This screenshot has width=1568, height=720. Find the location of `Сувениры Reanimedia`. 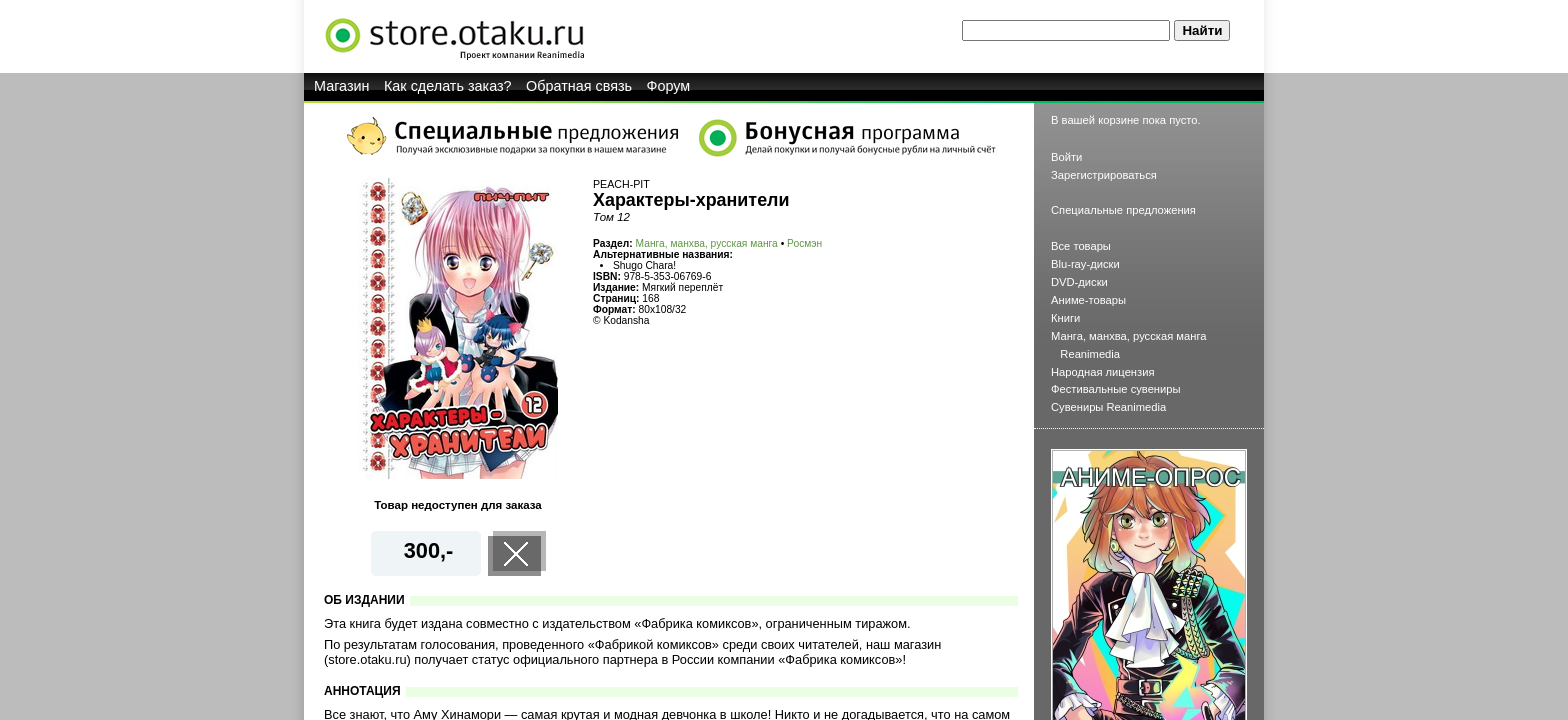

Сувениры Reanimedia is located at coordinates (1108, 407).